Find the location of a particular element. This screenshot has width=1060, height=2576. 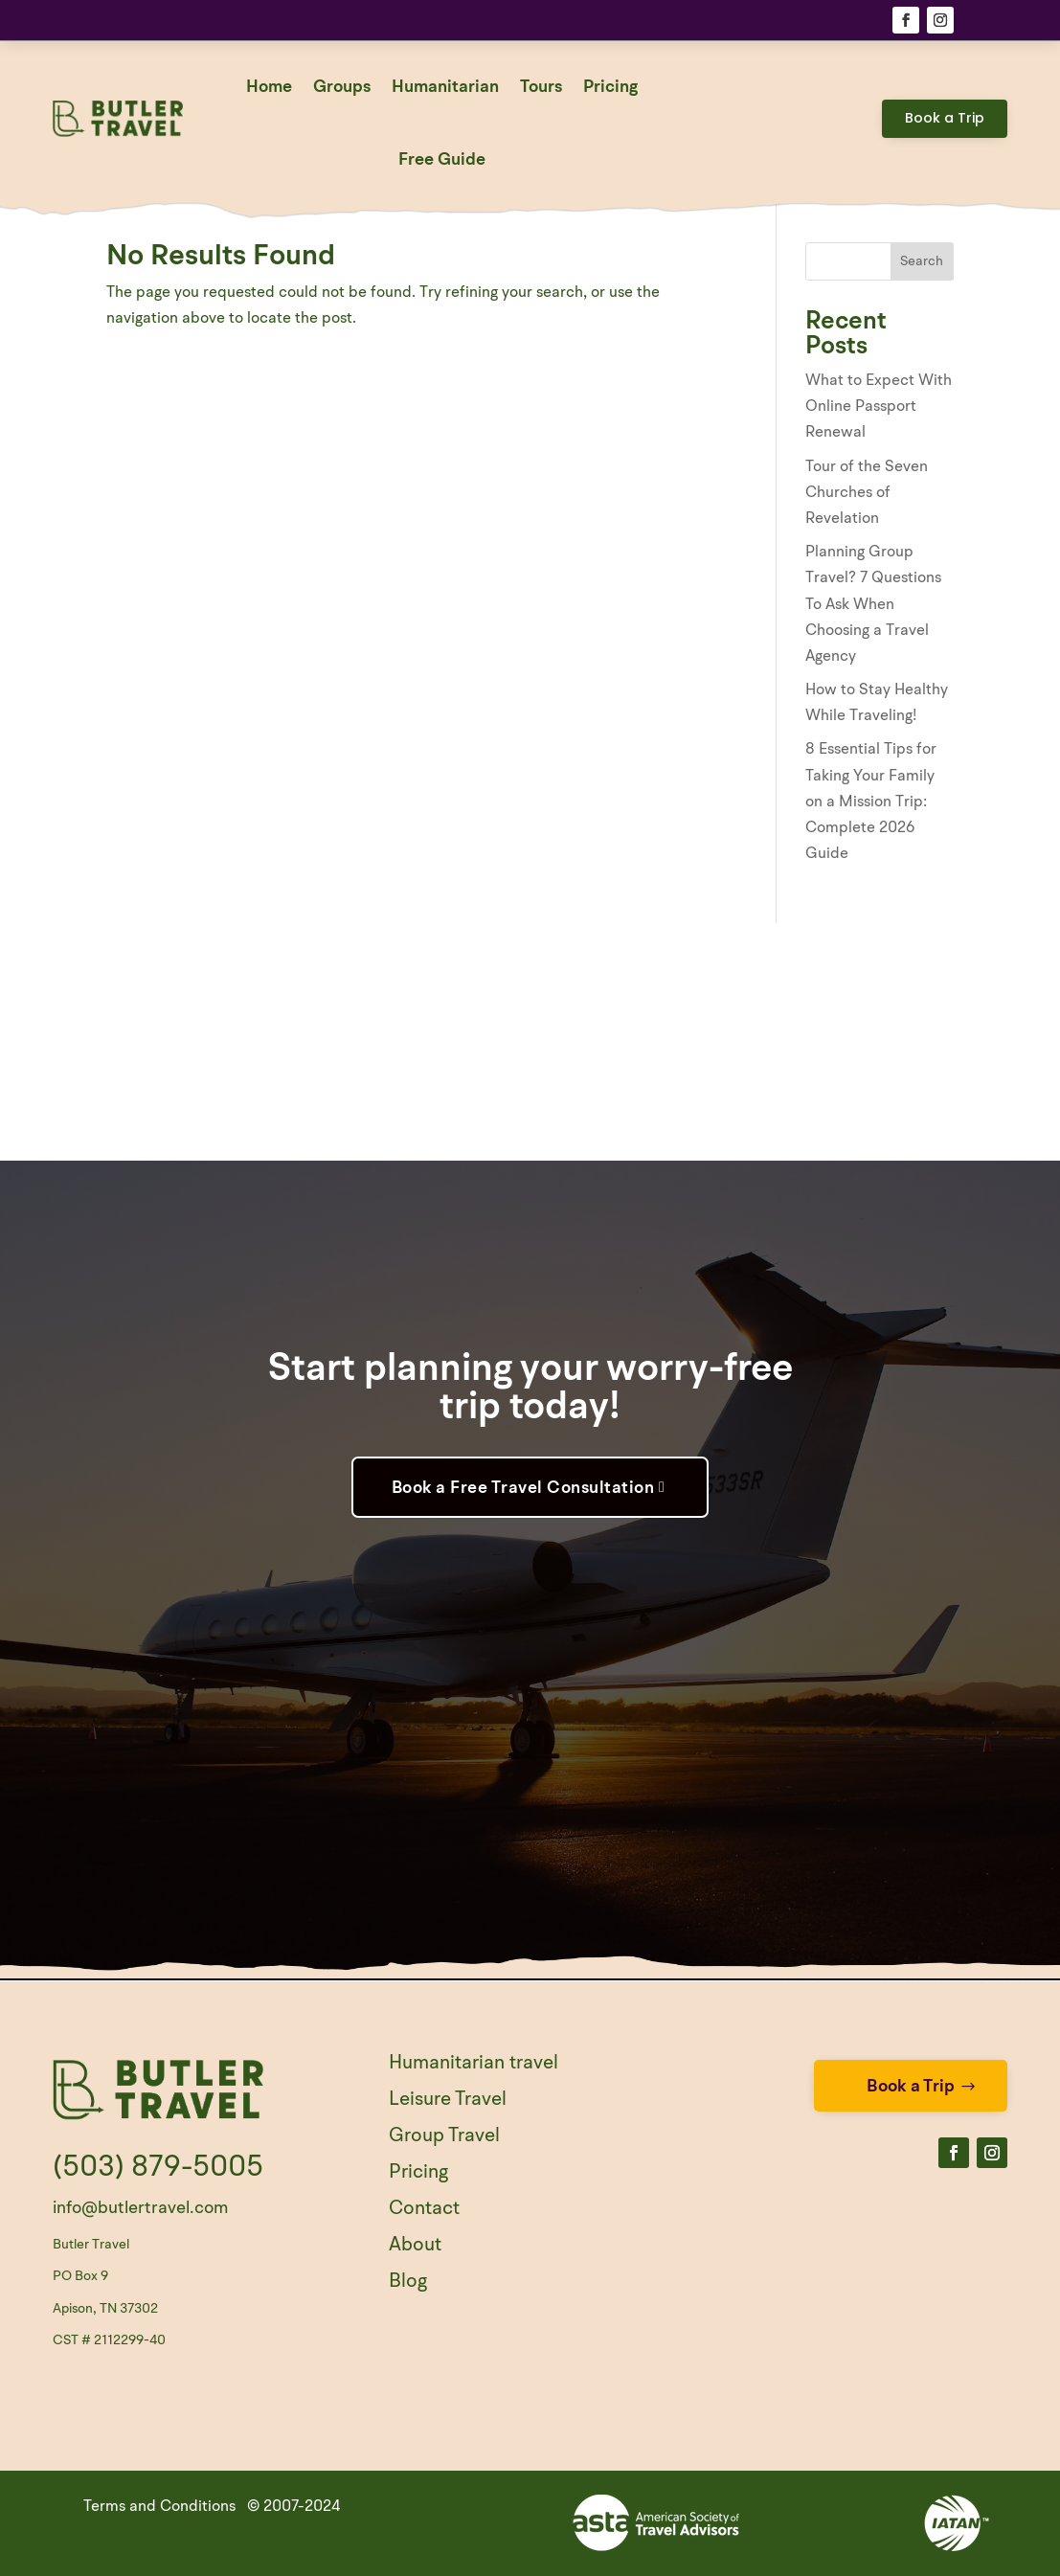

Book a Trip is located at coordinates (944, 117).